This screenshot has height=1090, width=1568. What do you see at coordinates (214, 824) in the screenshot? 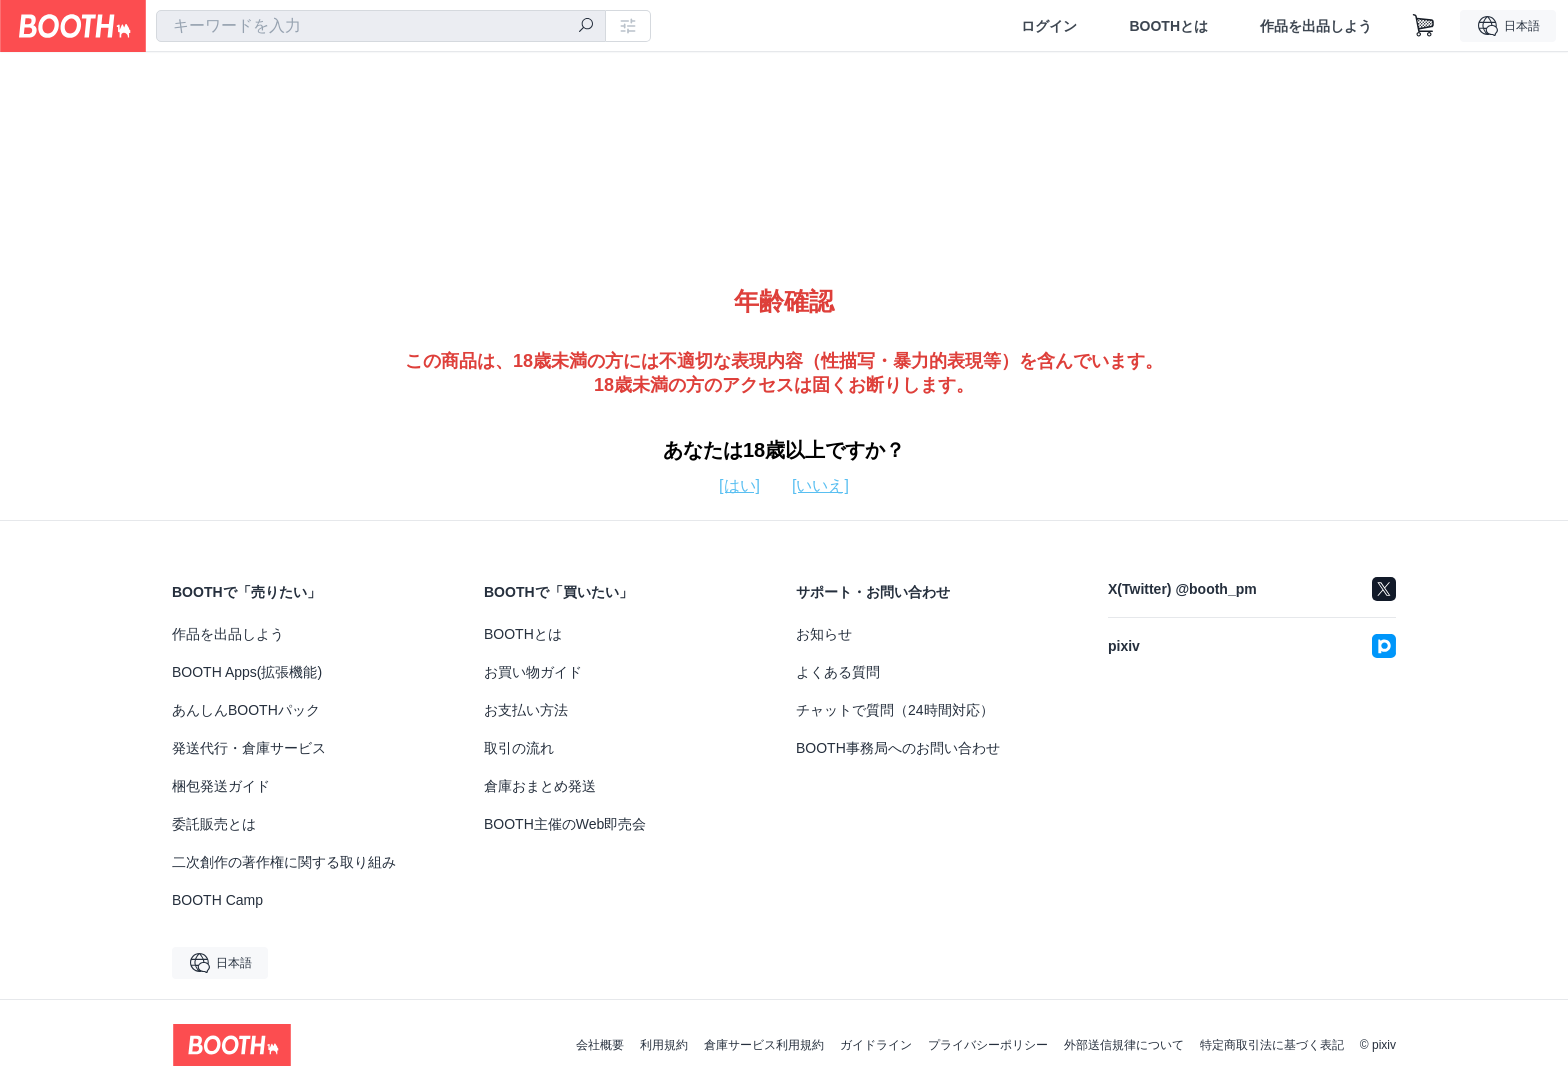
I see `委託販売とは` at bounding box center [214, 824].